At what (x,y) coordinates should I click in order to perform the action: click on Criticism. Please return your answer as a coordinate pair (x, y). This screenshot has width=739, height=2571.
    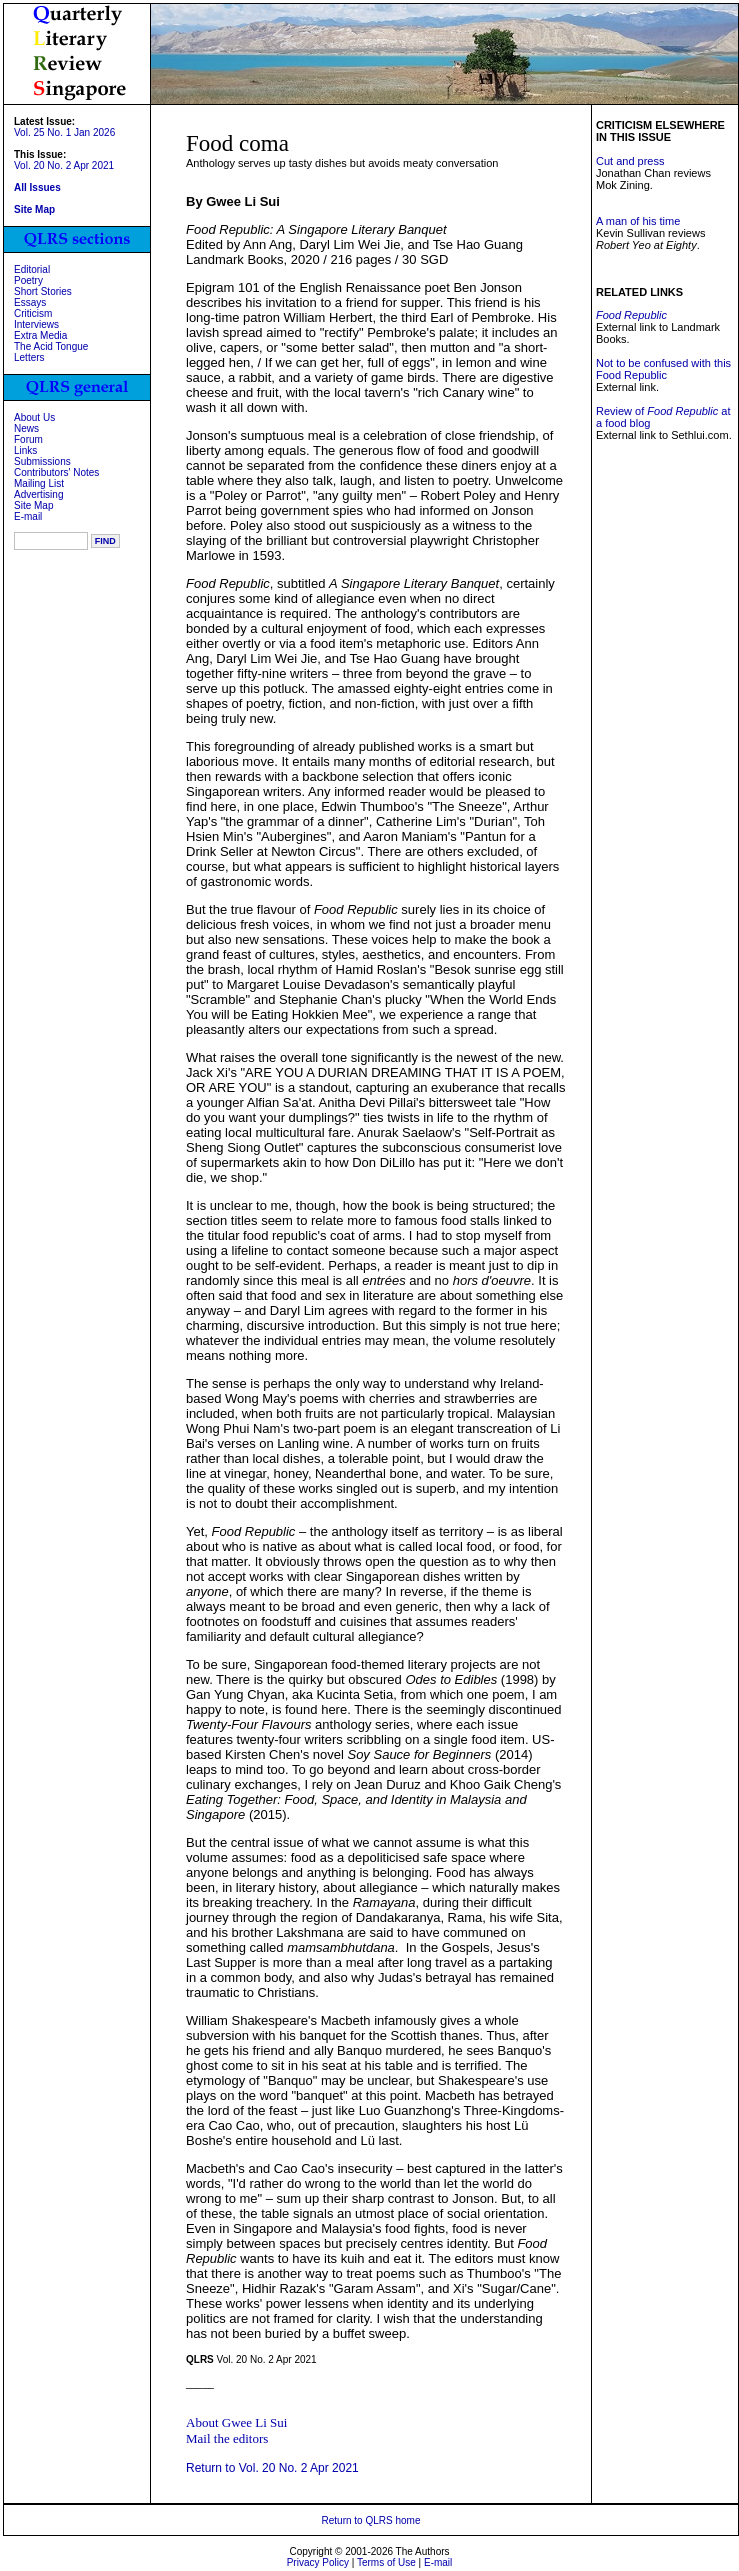
    Looking at the image, I should click on (33, 313).